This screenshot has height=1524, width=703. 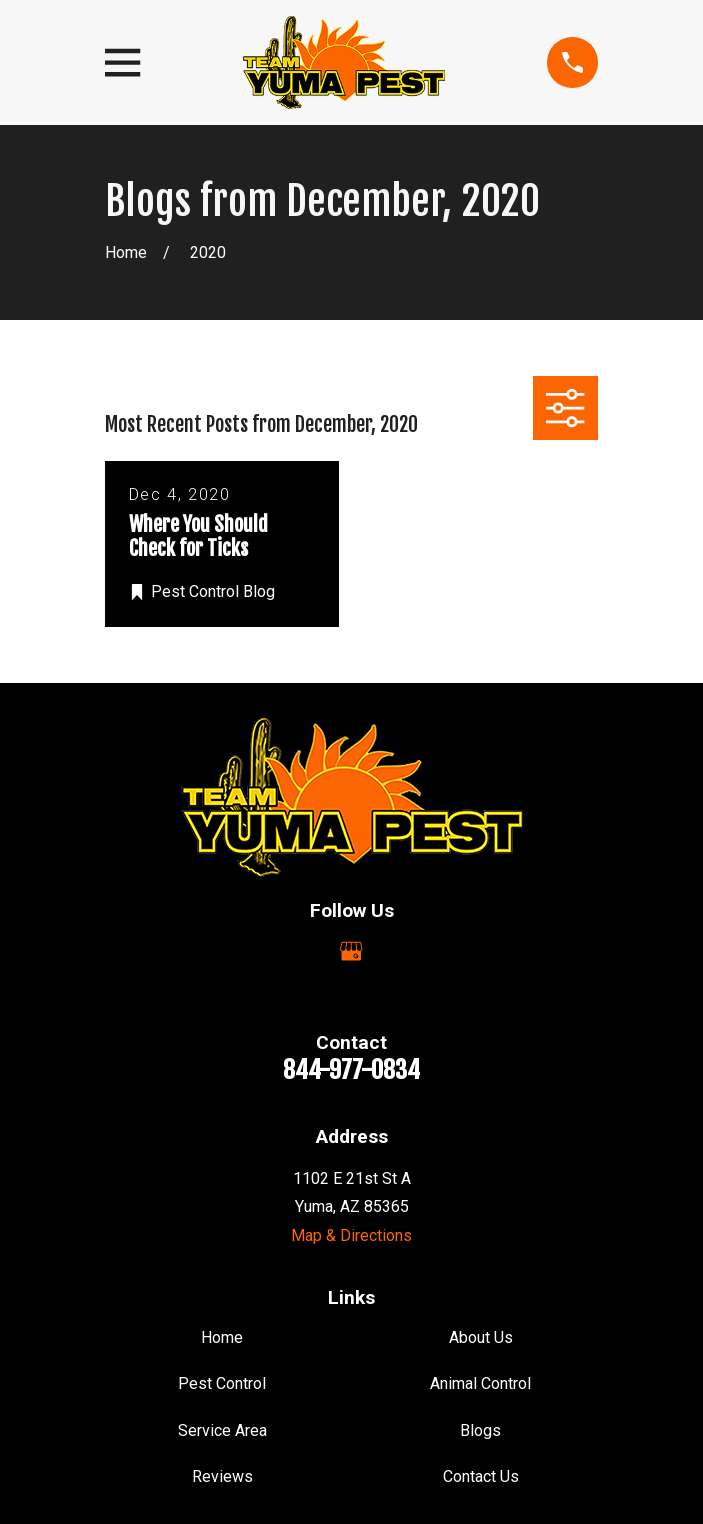 What do you see at coordinates (480, 1383) in the screenshot?
I see `Animal Control` at bounding box center [480, 1383].